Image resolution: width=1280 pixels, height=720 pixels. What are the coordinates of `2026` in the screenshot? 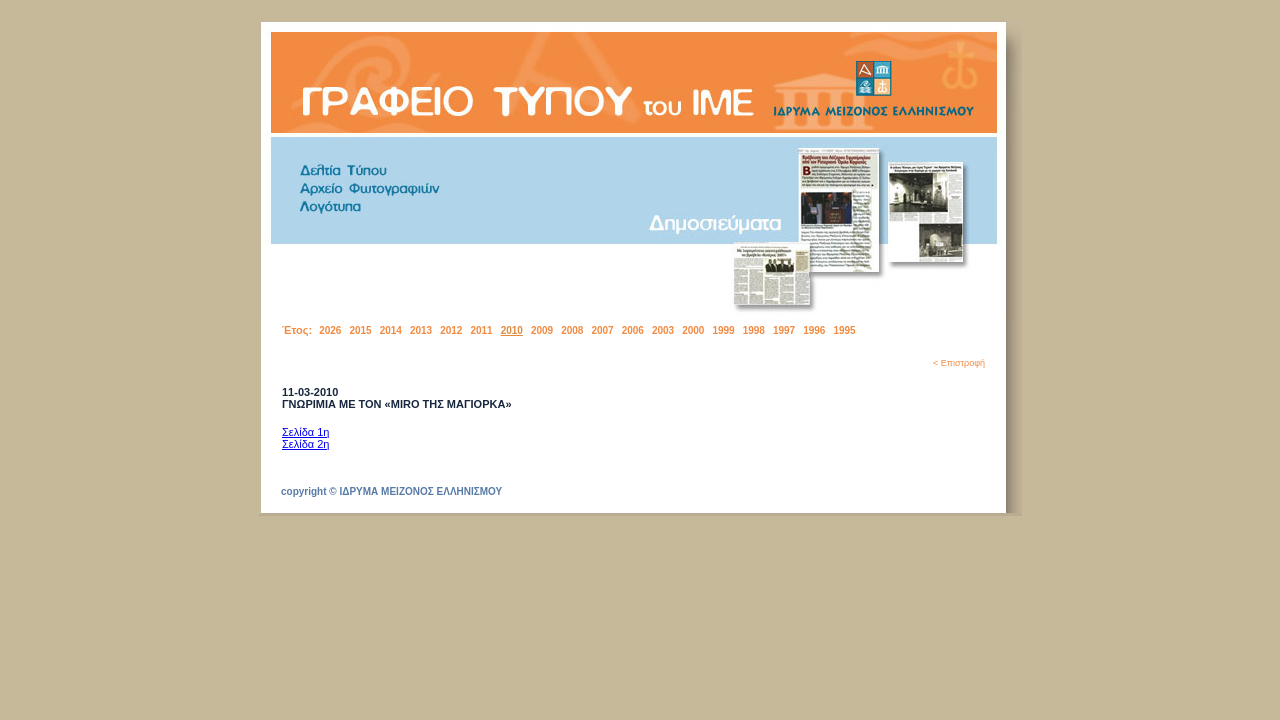 It's located at (330, 330).